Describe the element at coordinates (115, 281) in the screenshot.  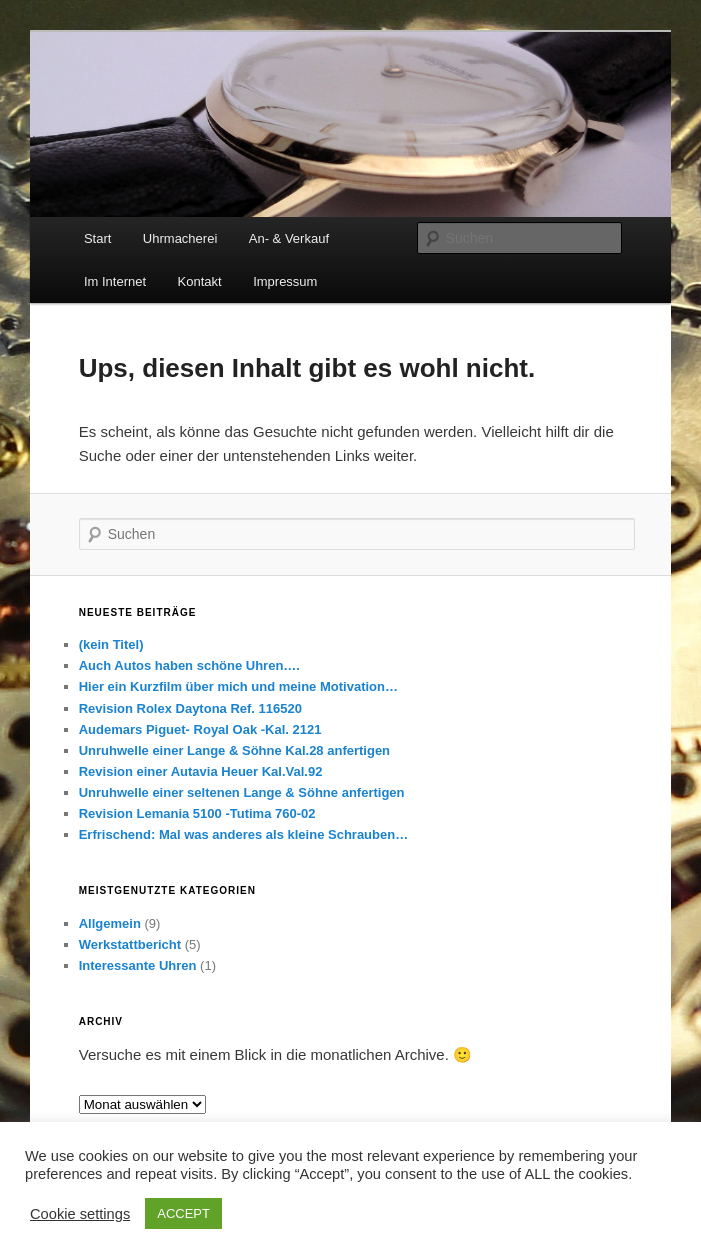
I see `Im Internet` at that location.